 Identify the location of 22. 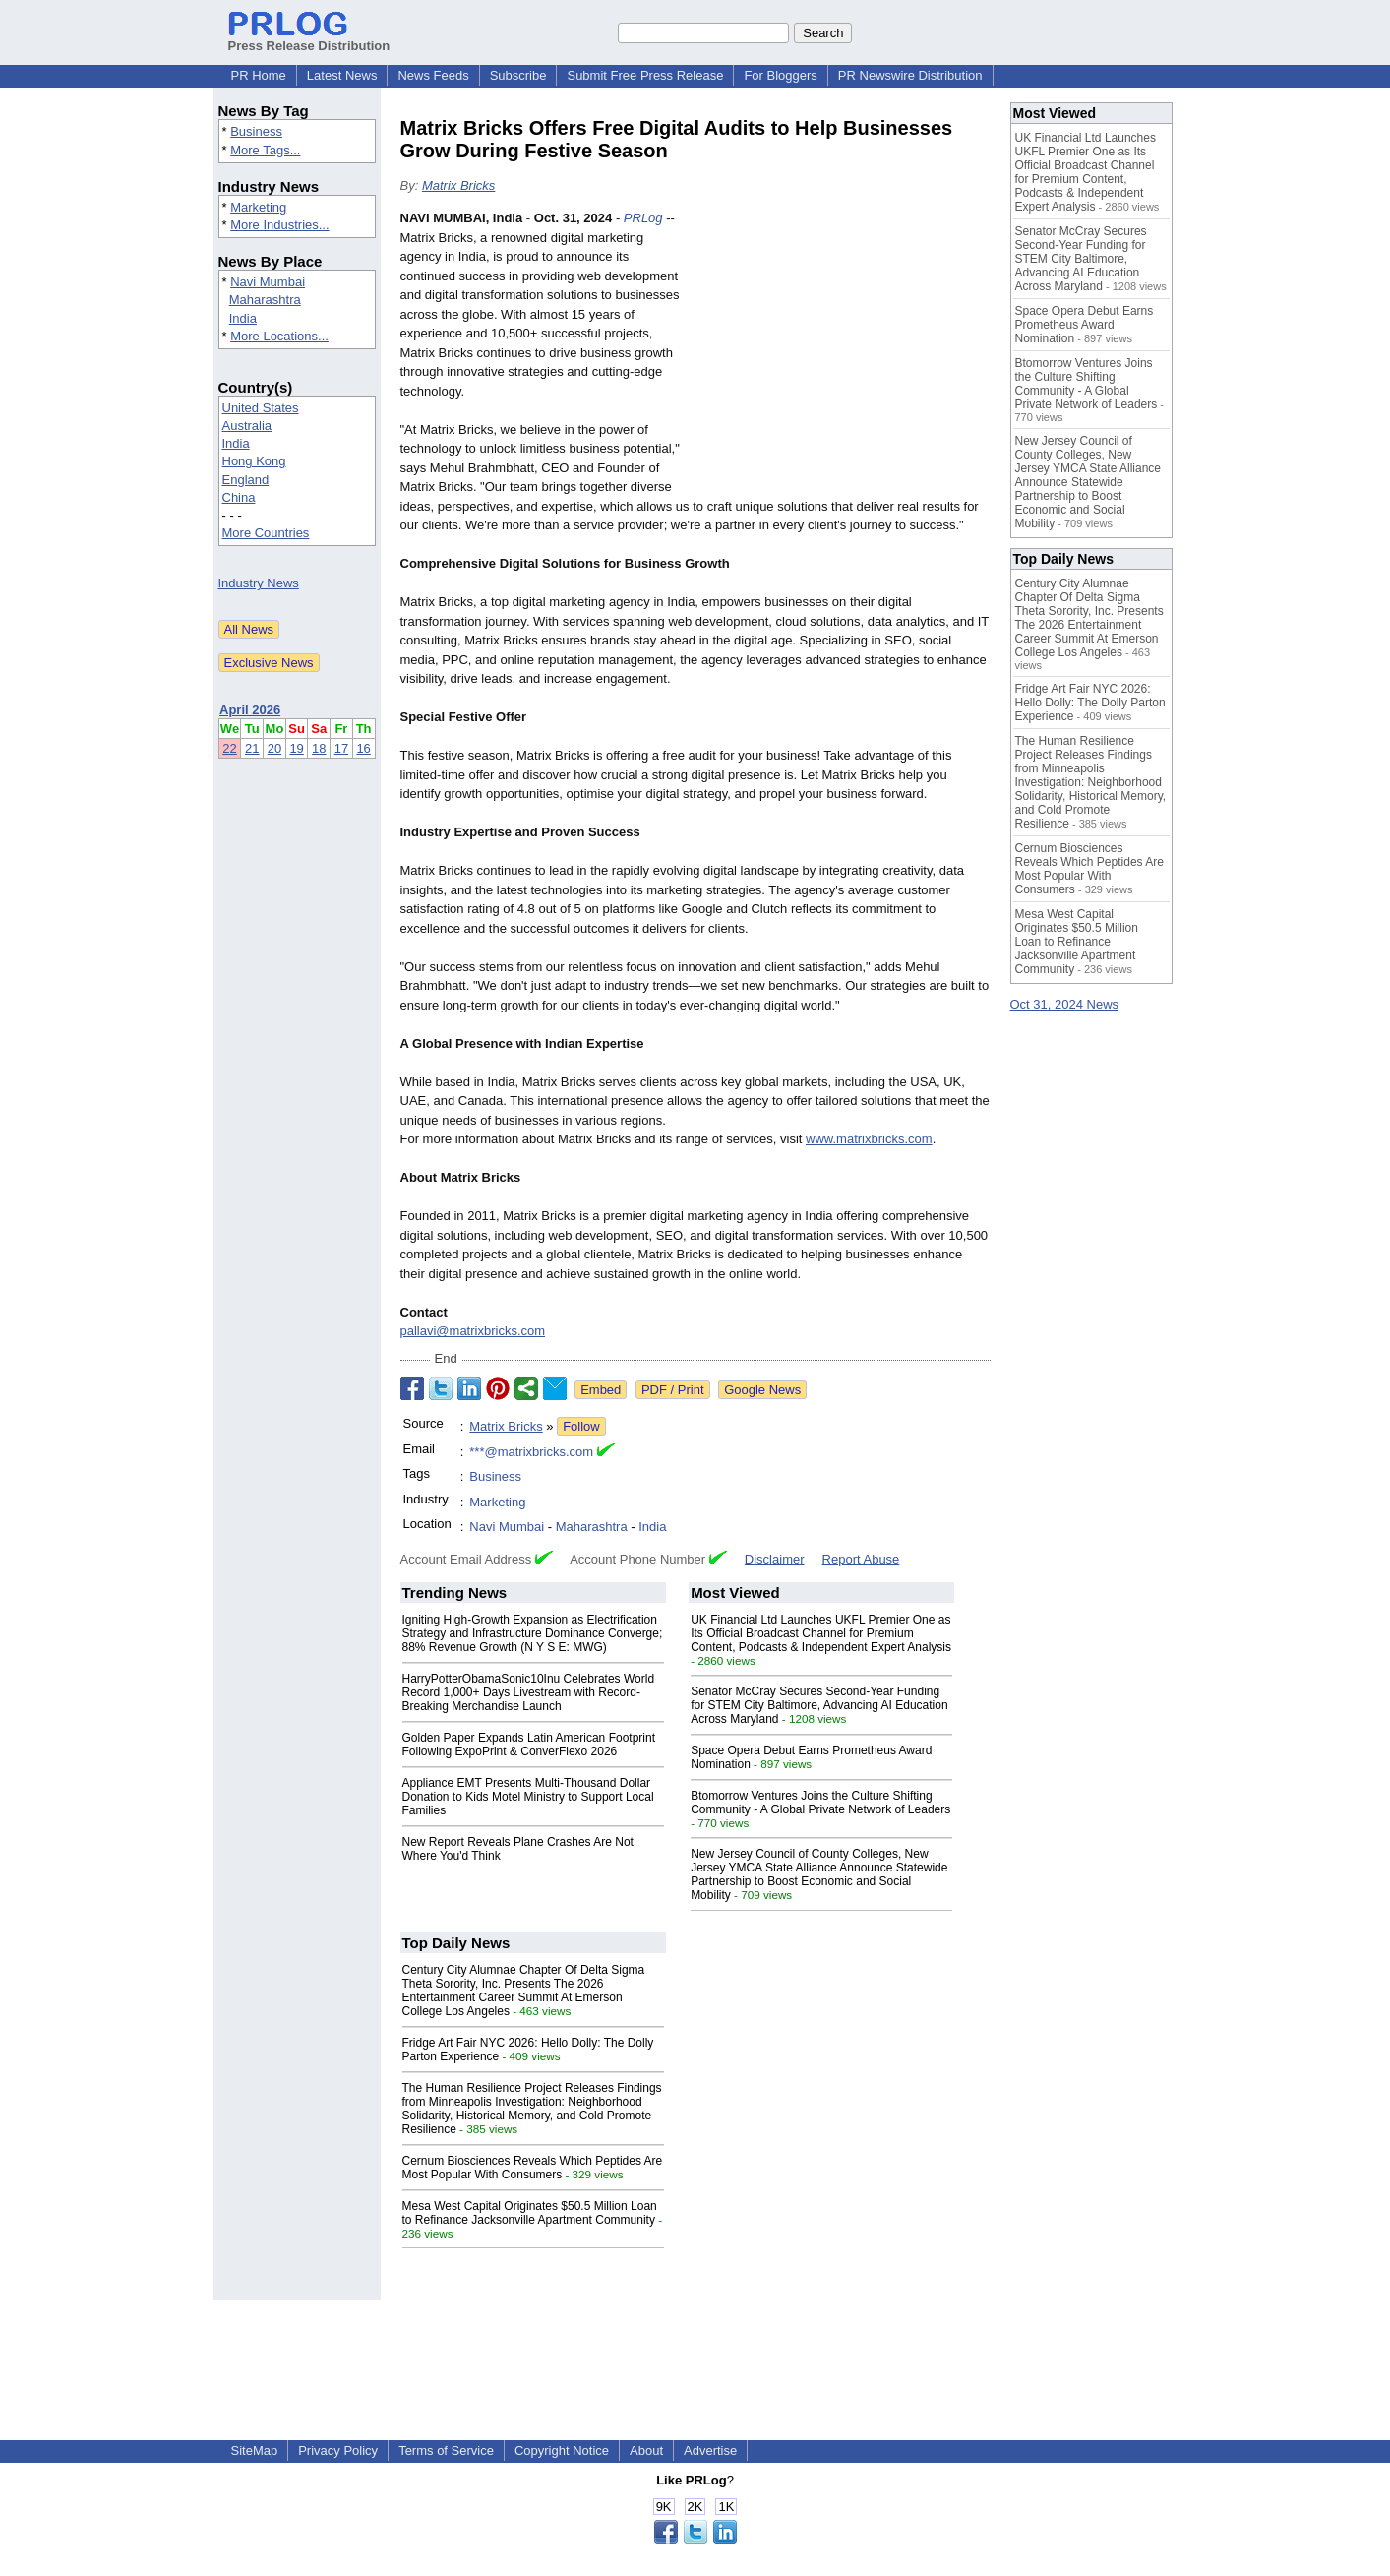
(229, 748).